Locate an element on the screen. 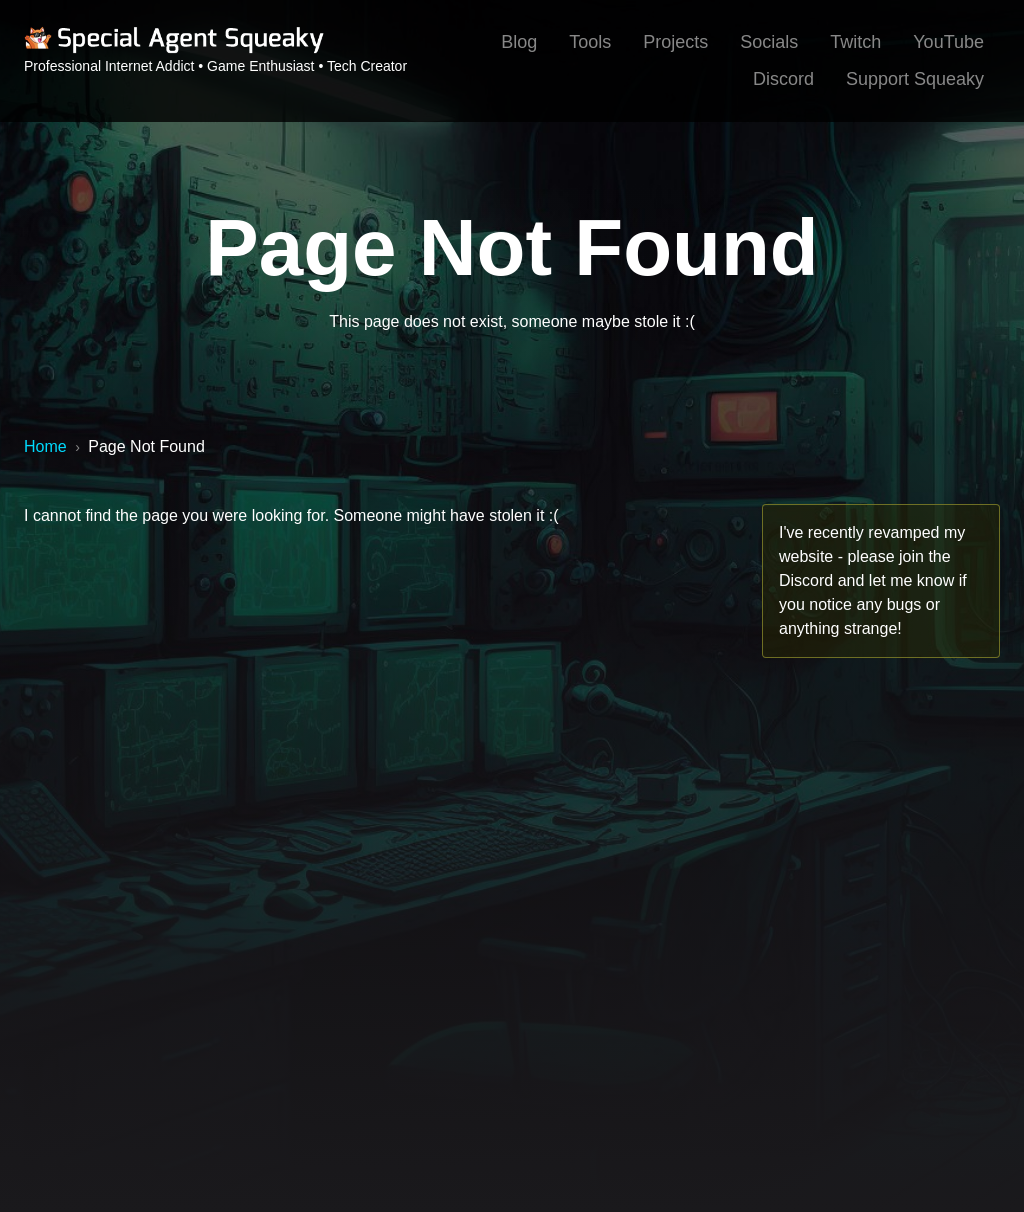  Projects is located at coordinates (675, 42).